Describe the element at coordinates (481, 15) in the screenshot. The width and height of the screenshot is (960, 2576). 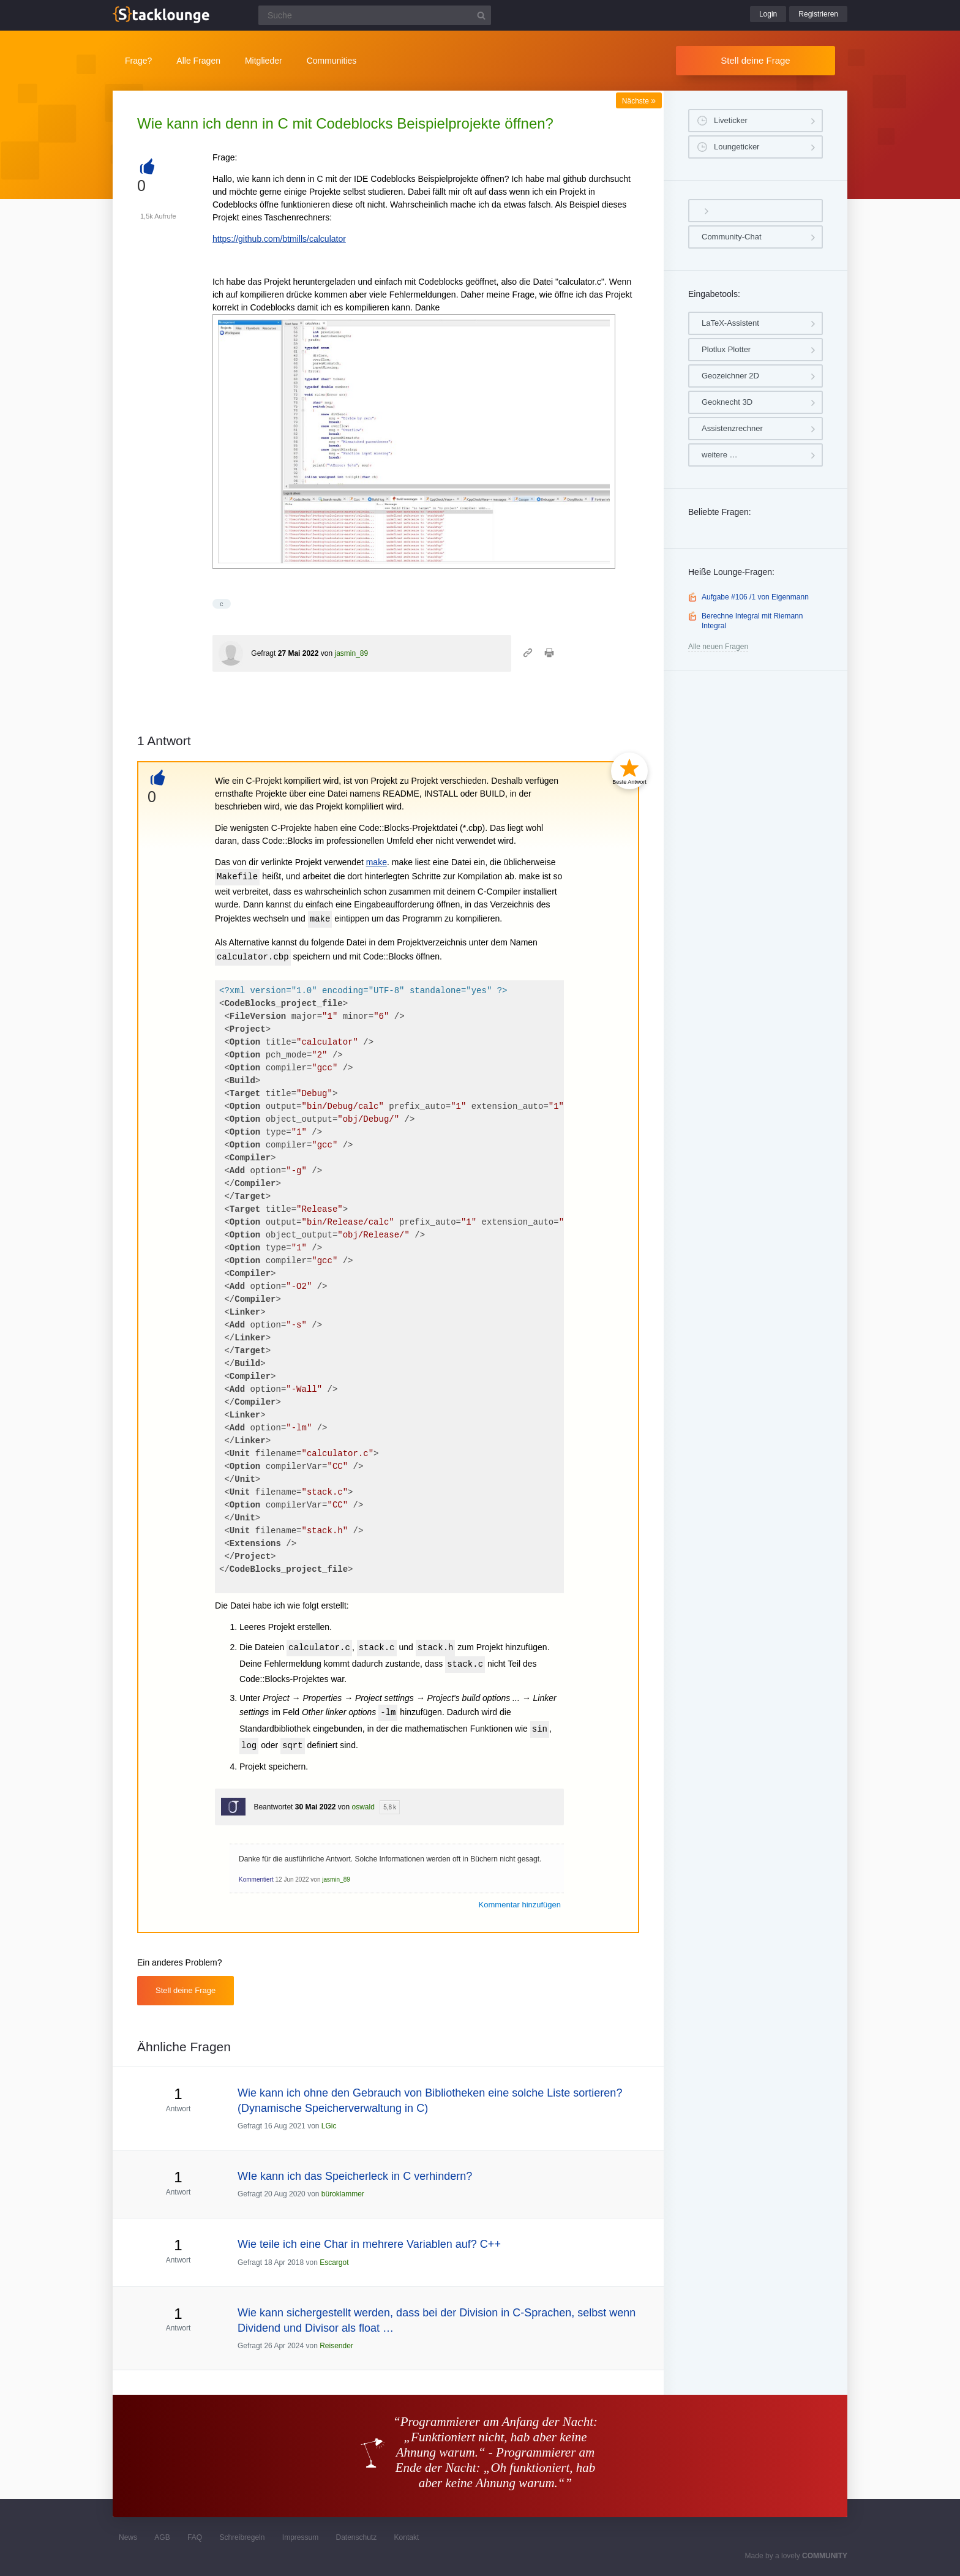
I see `[Suchbutton]` at that location.